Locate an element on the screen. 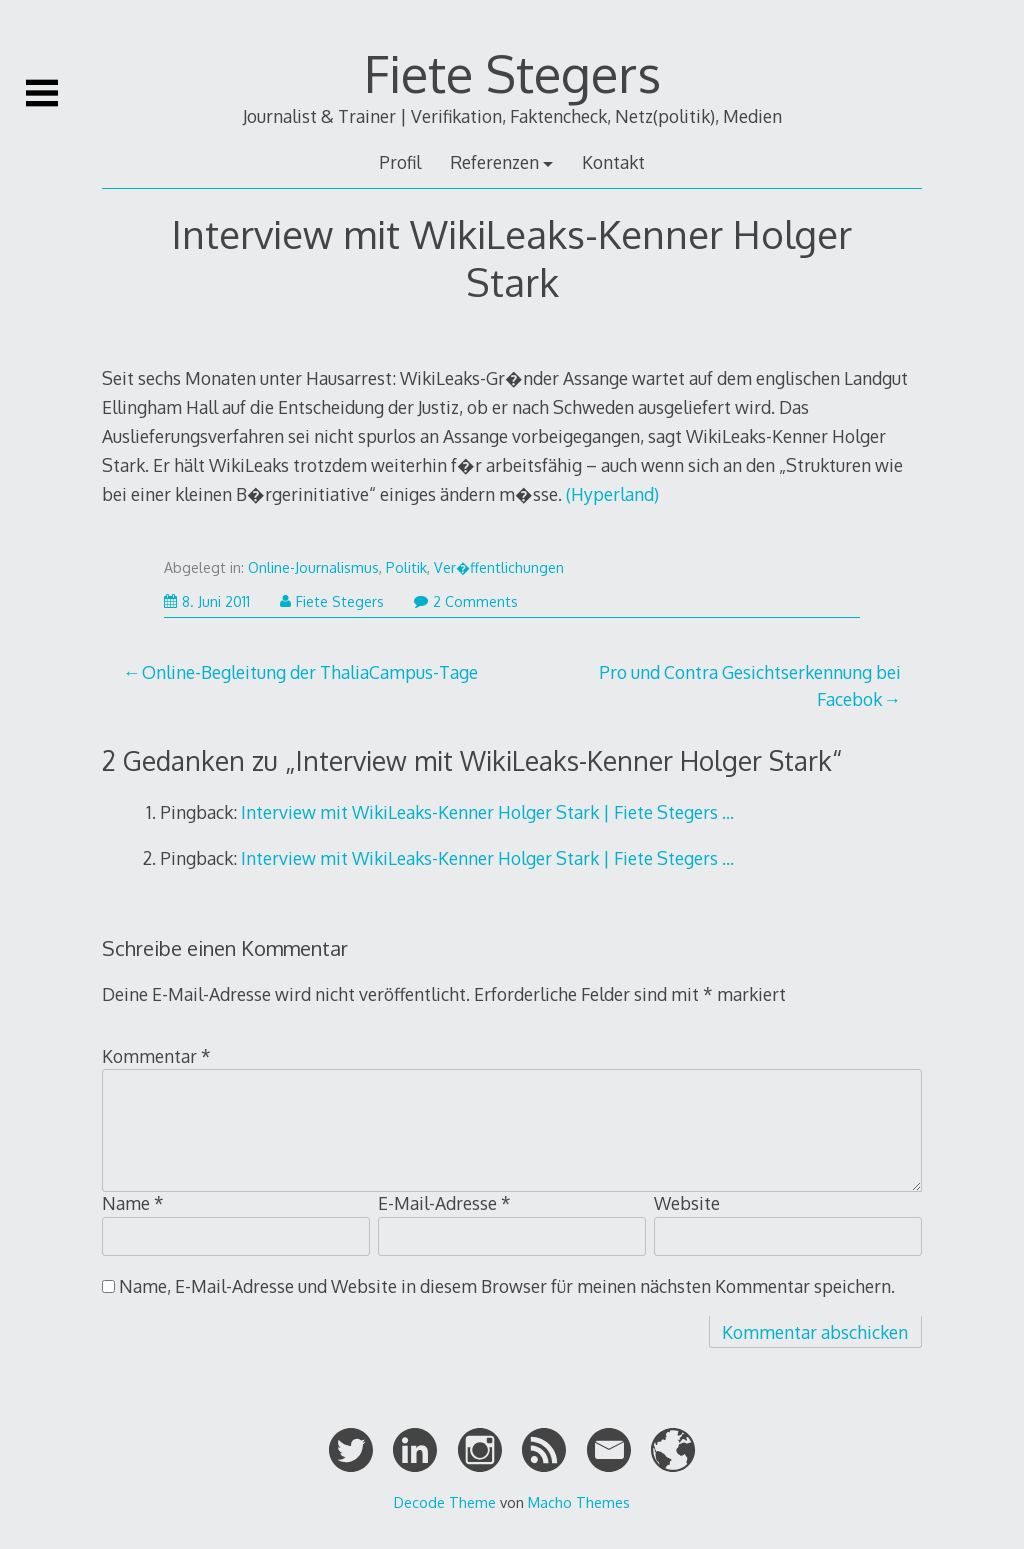 This screenshot has height=1549, width=1024. Online-Begleitung der ThaliaCampus-Tage is located at coordinates (310, 672).